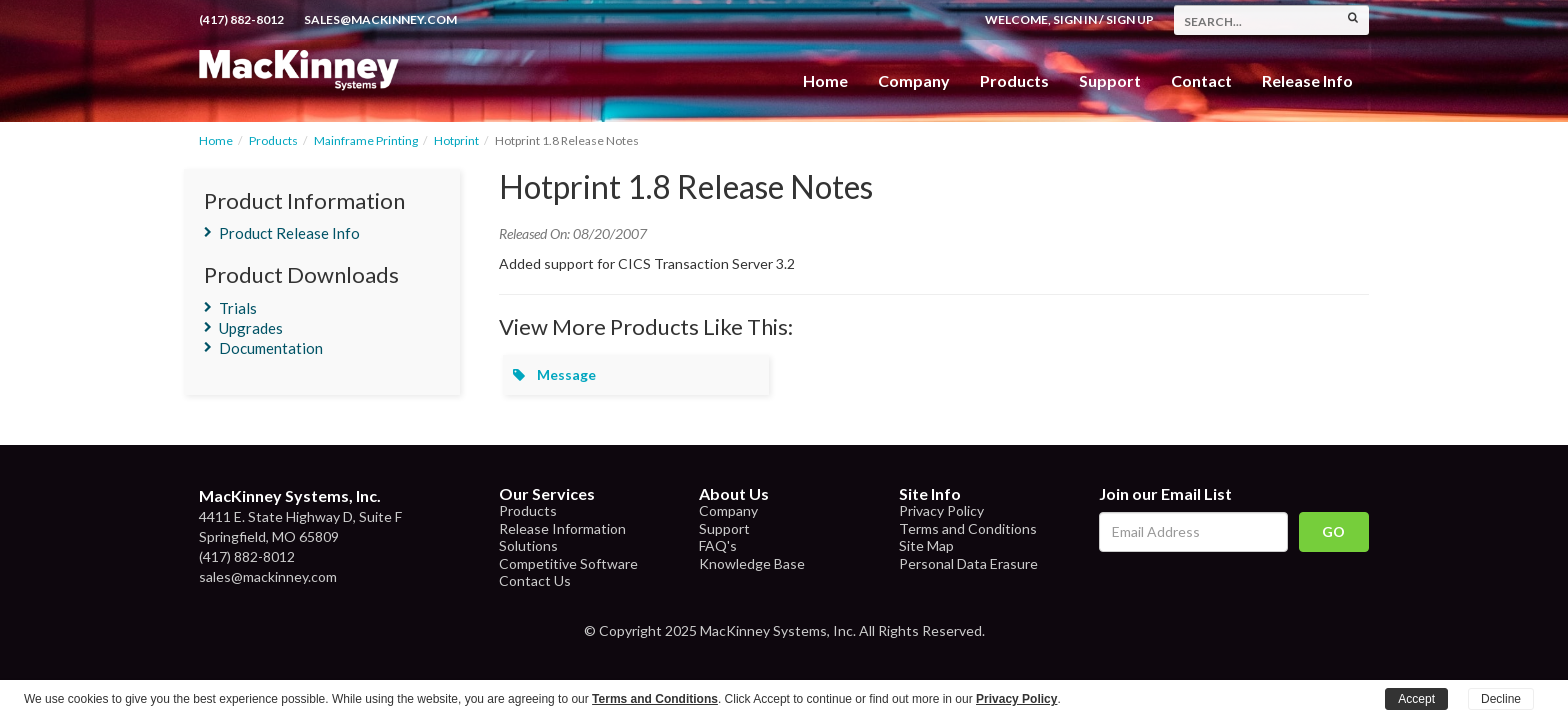 Image resolution: width=1568 pixels, height=720 pixels. What do you see at coordinates (273, 140) in the screenshot?
I see `Products` at bounding box center [273, 140].